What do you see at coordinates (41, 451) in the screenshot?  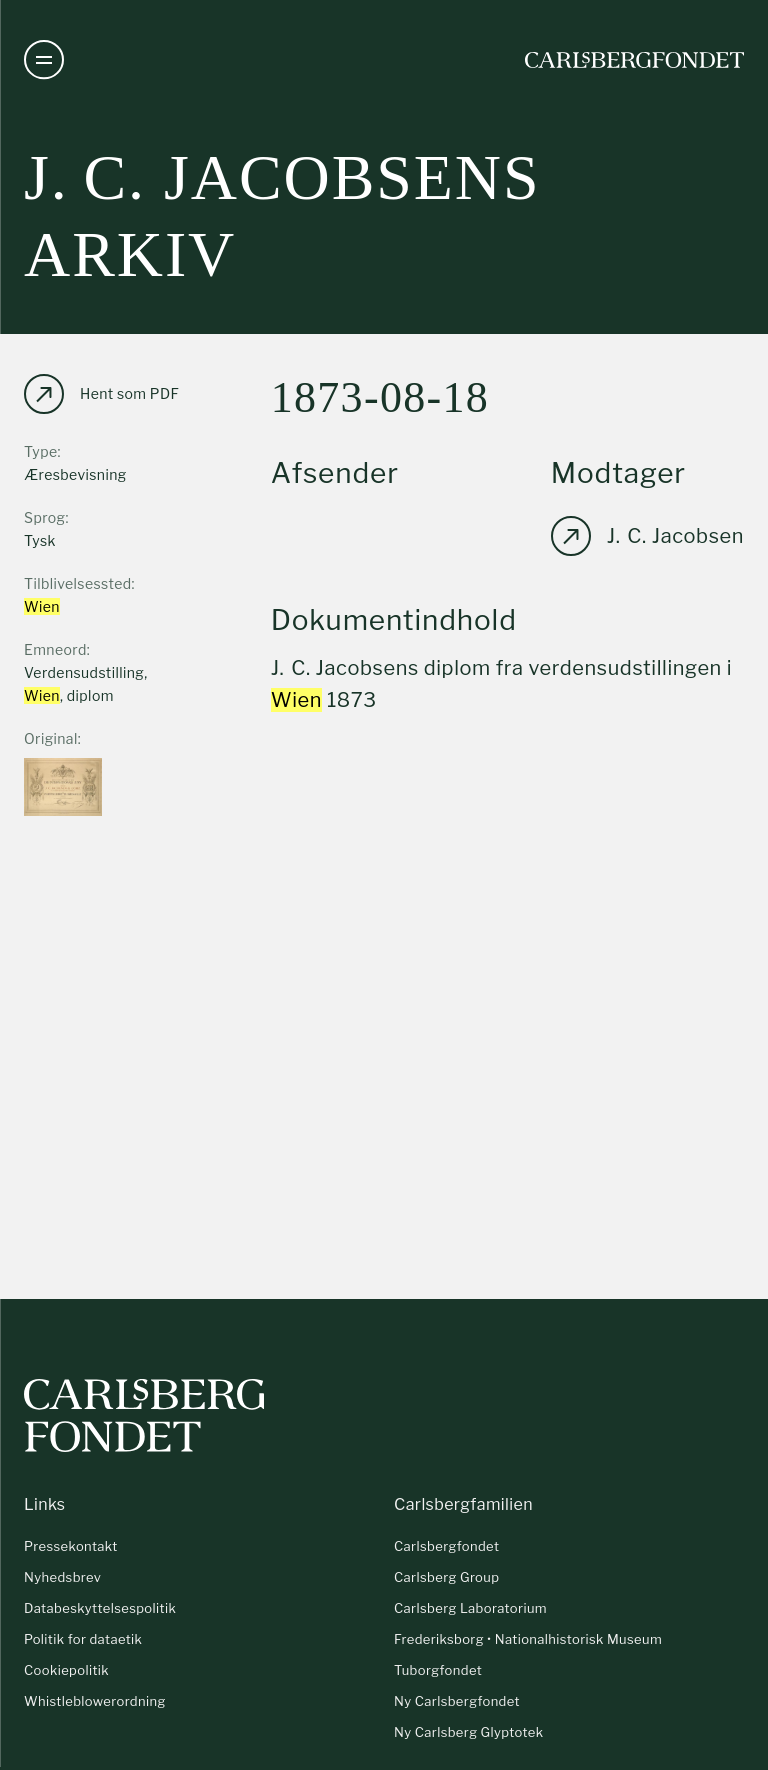 I see `Type` at bounding box center [41, 451].